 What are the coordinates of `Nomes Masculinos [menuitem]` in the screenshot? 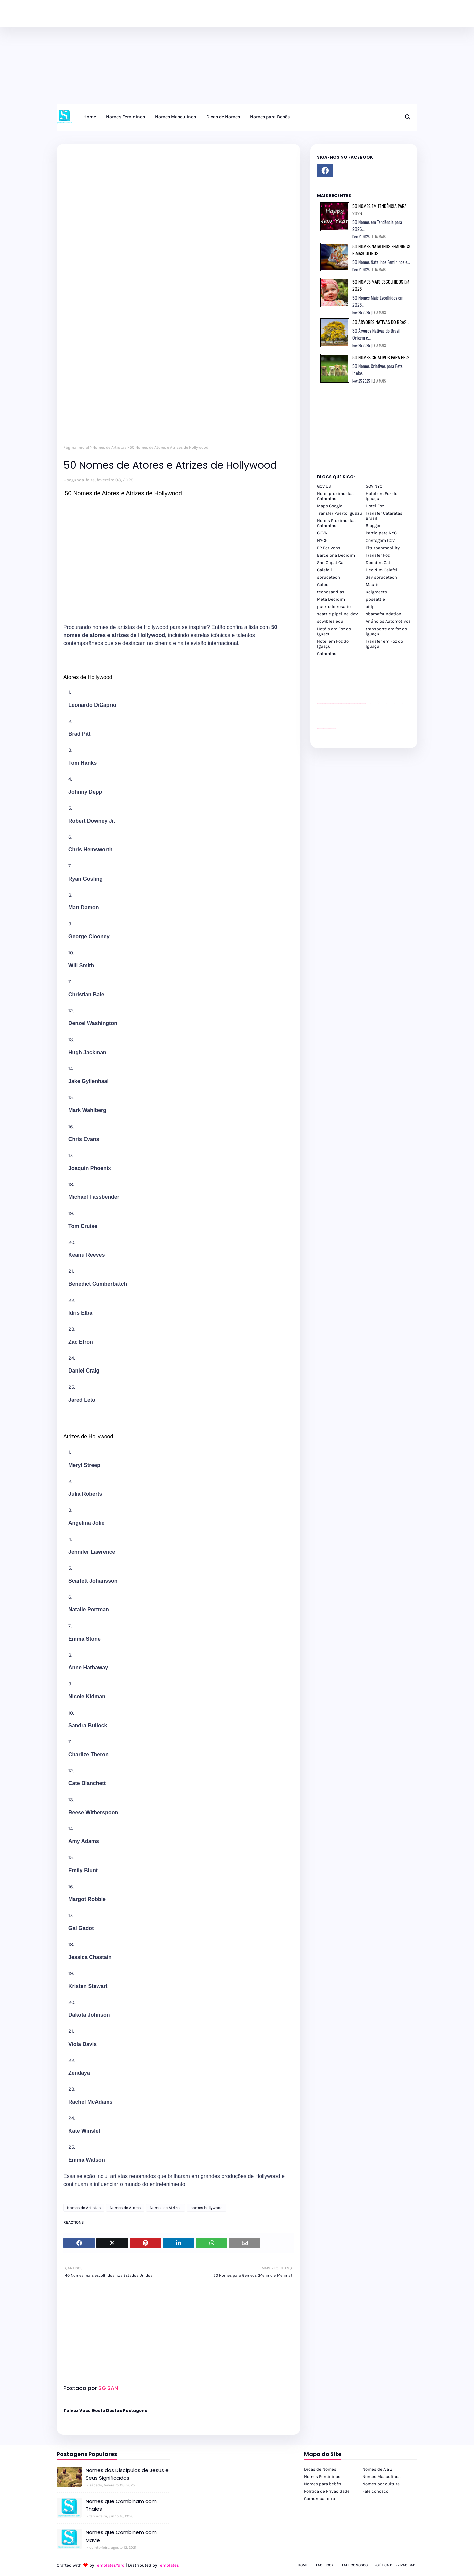 It's located at (175, 117).